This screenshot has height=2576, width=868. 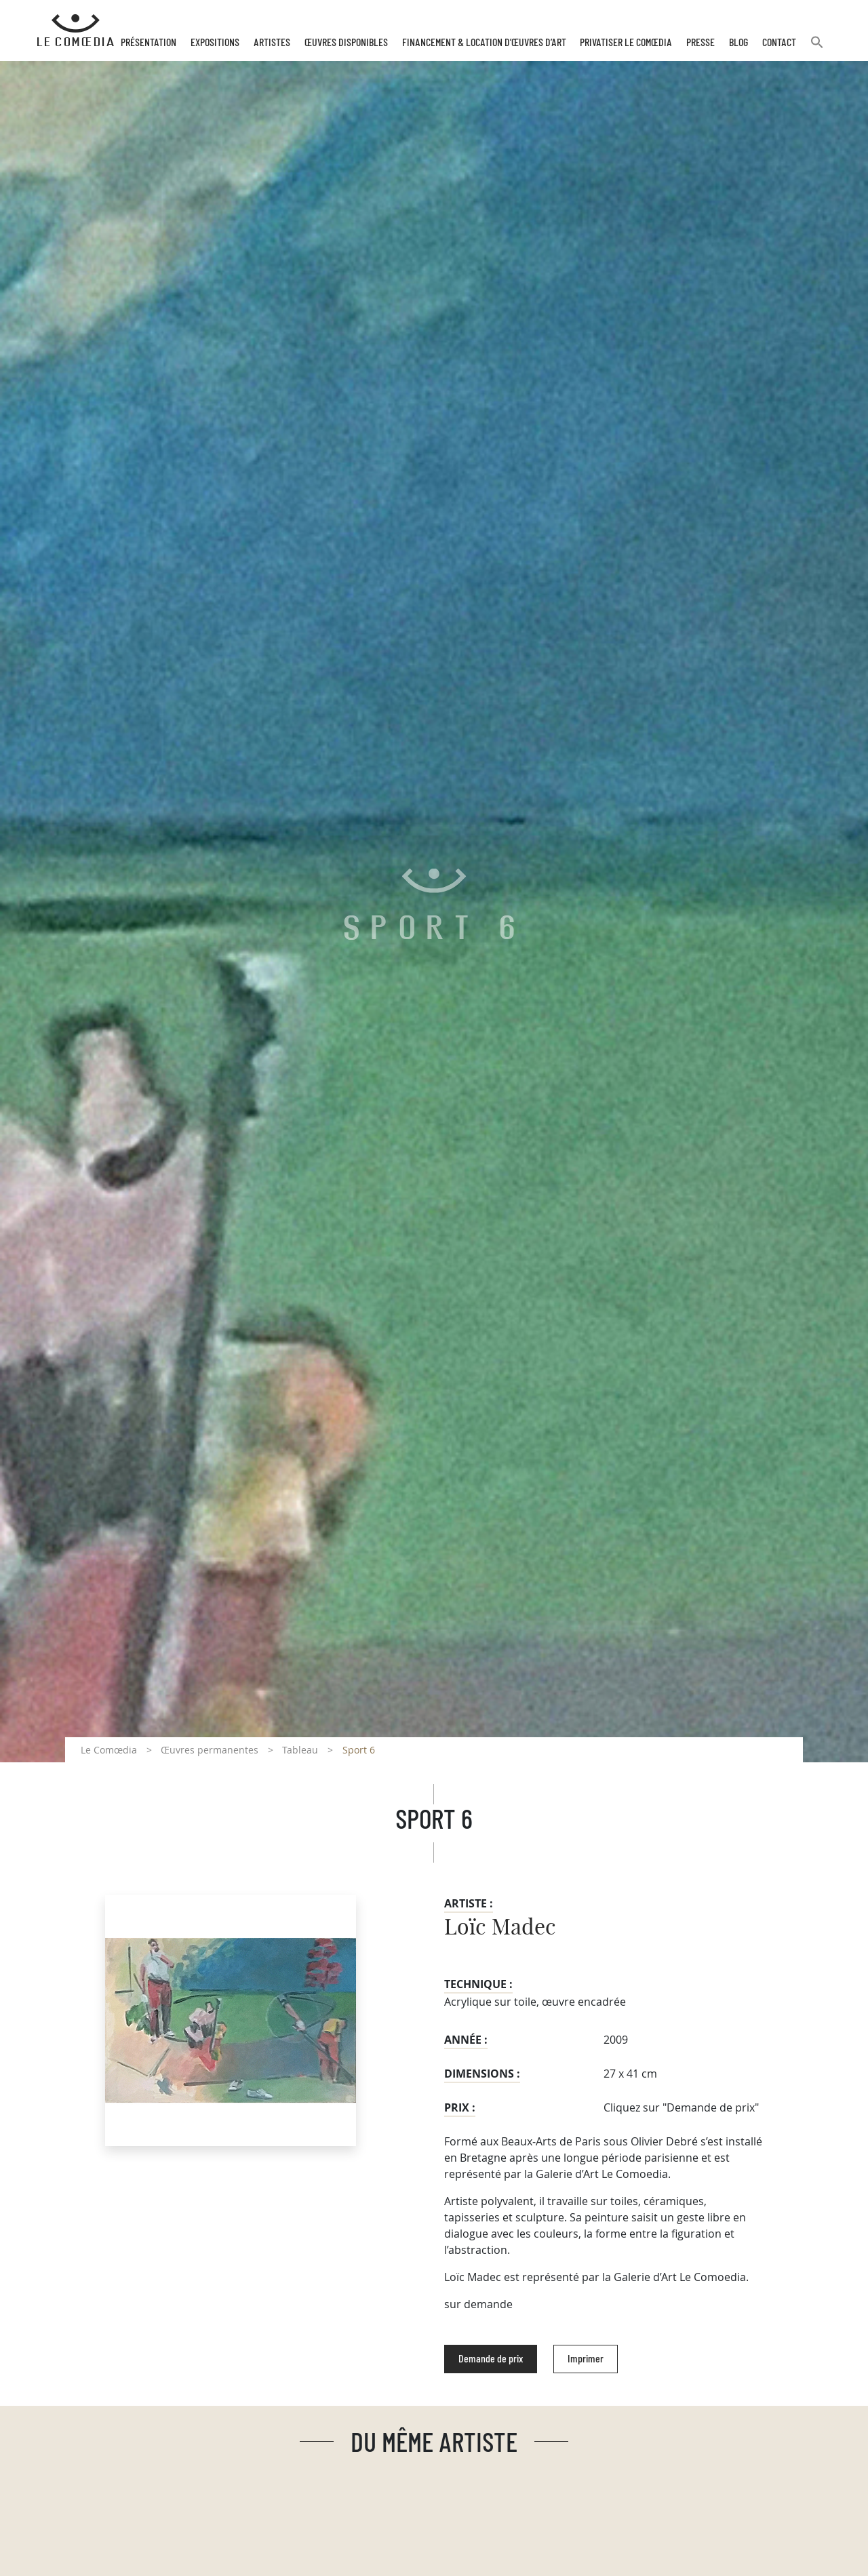 I want to click on Privatiser Le Comœdia, so click(x=626, y=42).